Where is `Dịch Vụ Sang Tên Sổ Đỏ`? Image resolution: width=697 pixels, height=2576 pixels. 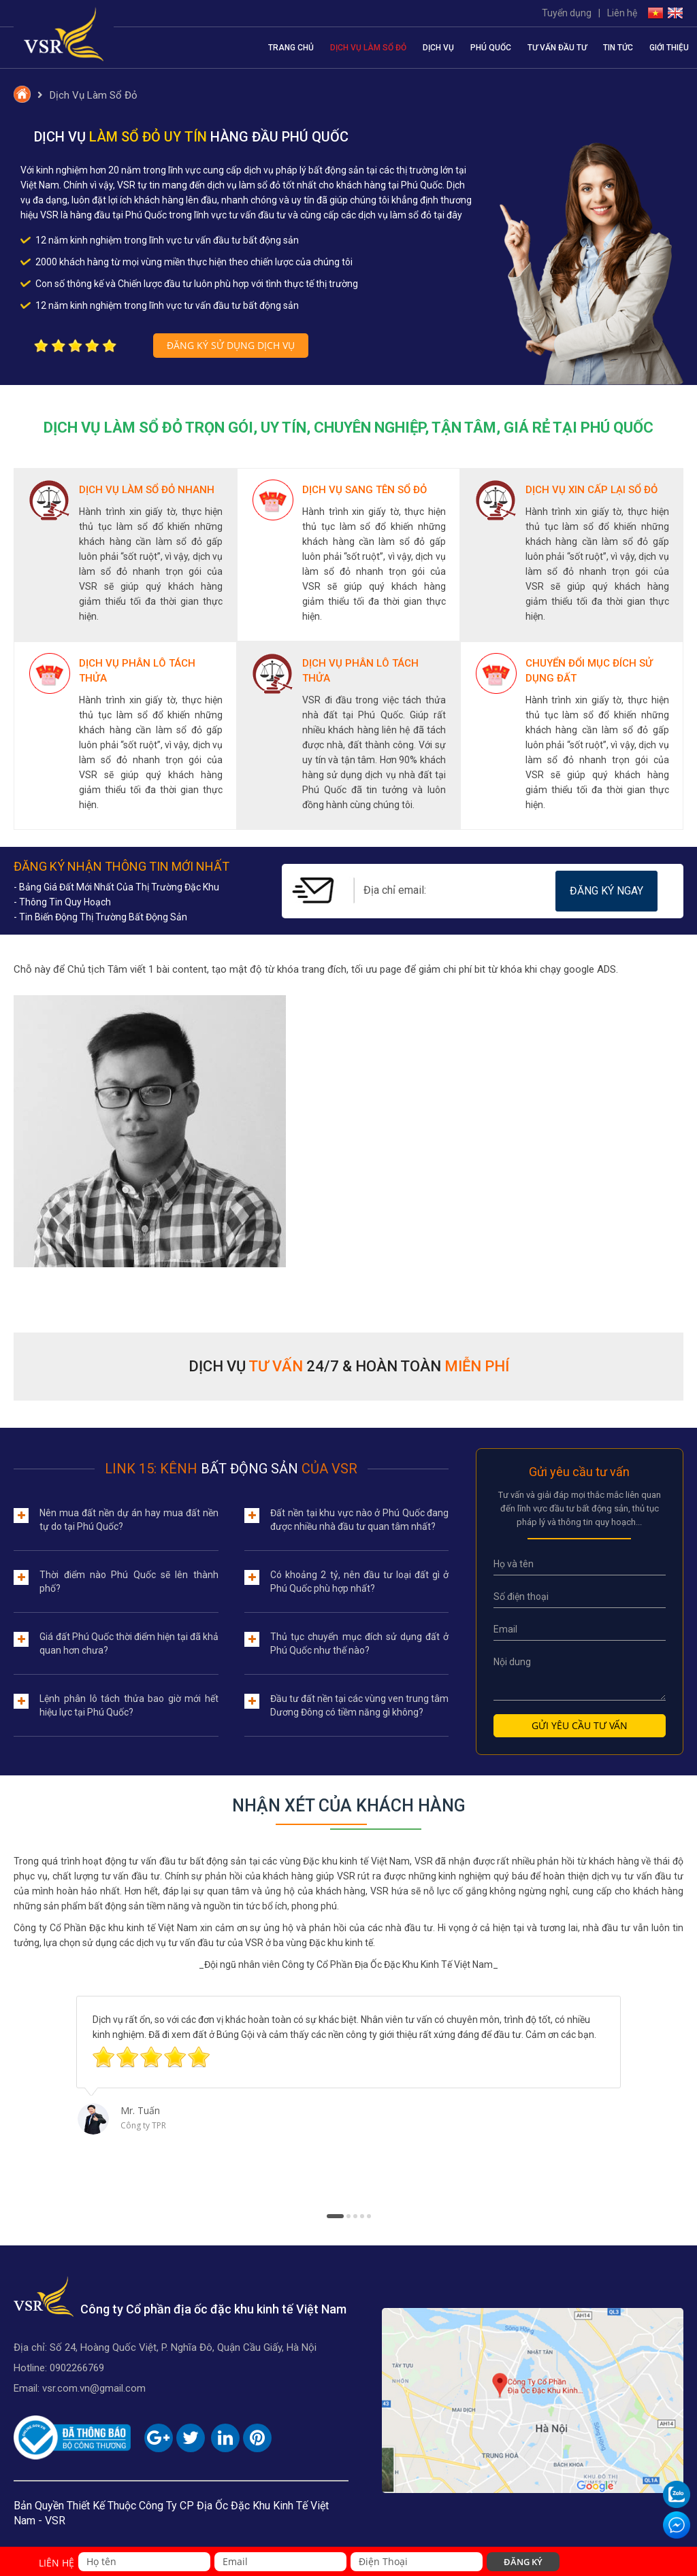
Dịch Vụ Sang Tên Sổ Đỏ is located at coordinates (364, 490).